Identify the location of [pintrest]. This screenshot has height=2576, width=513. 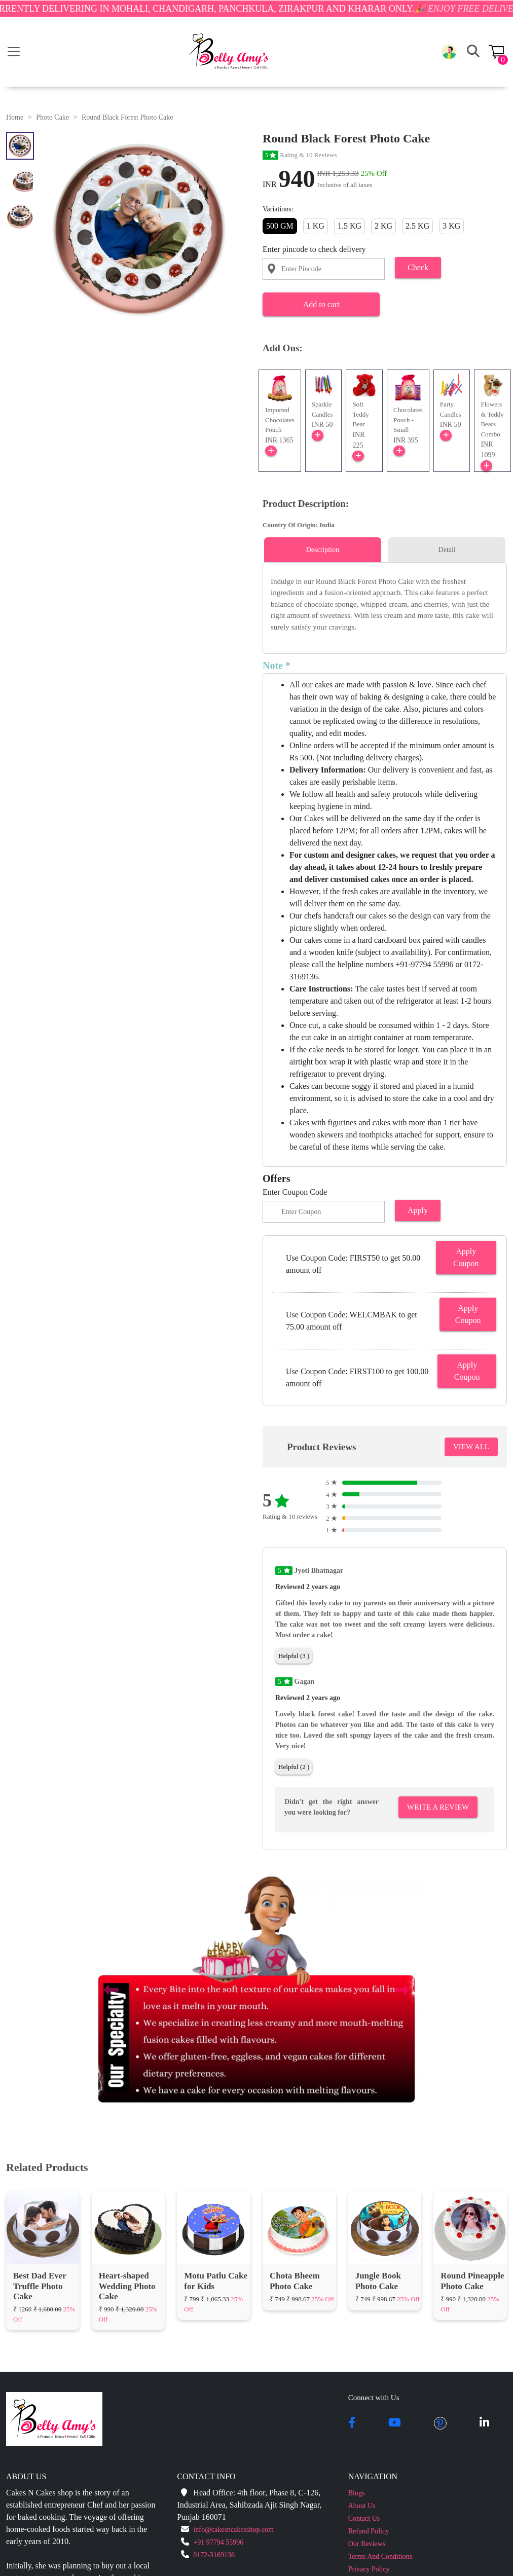
(440, 2423).